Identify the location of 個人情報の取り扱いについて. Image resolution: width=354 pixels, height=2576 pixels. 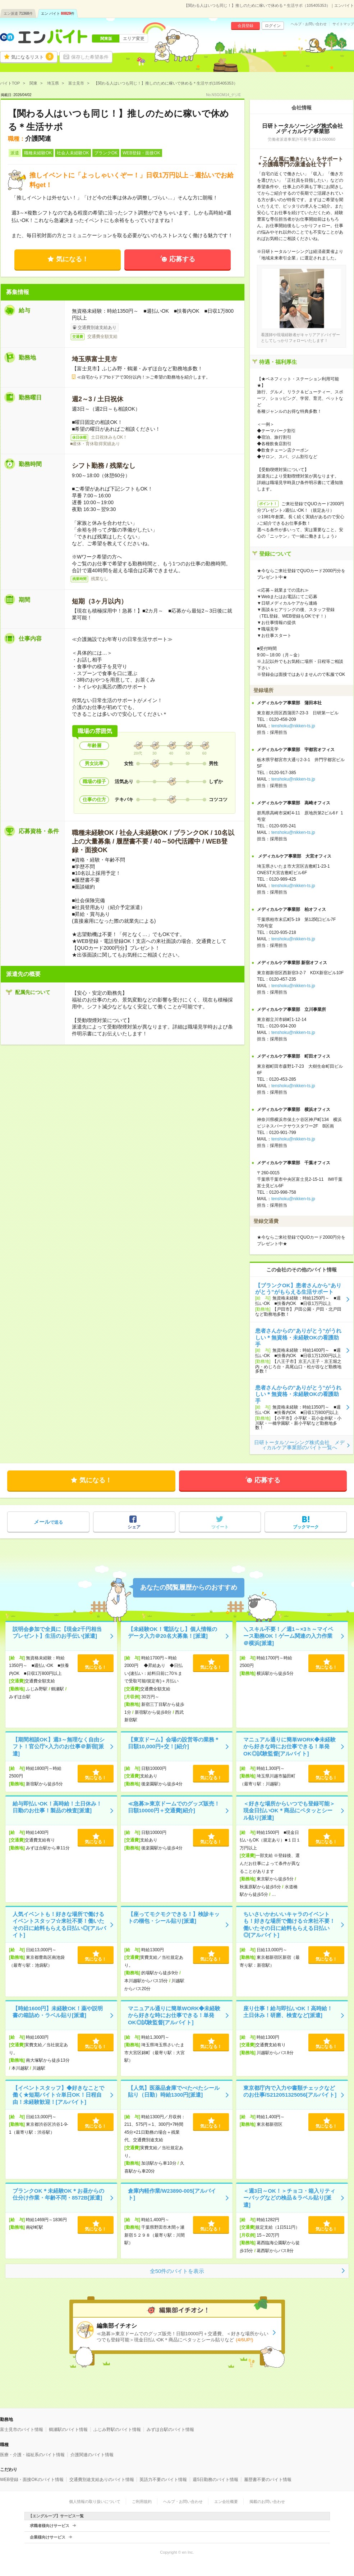
(94, 2501).